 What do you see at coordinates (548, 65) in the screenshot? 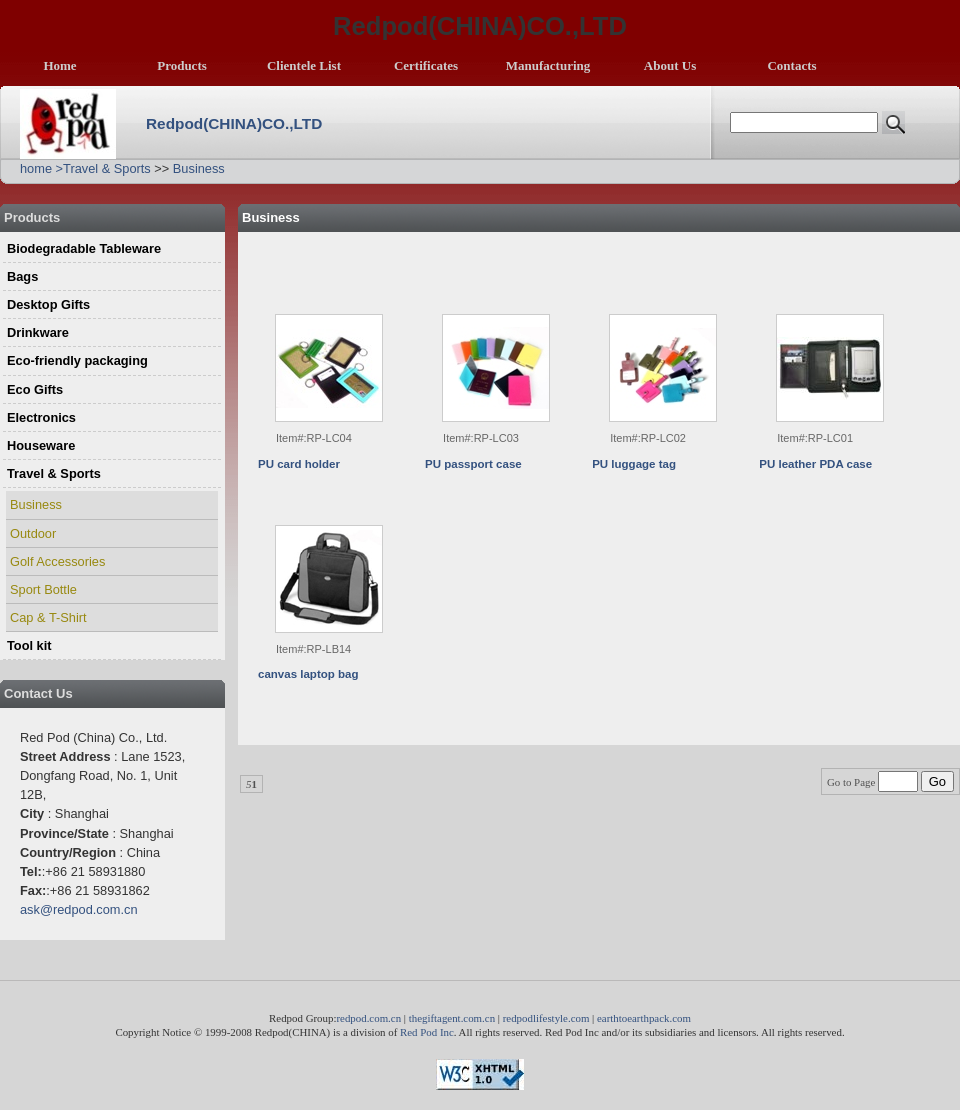
I see `Manufacturing` at bounding box center [548, 65].